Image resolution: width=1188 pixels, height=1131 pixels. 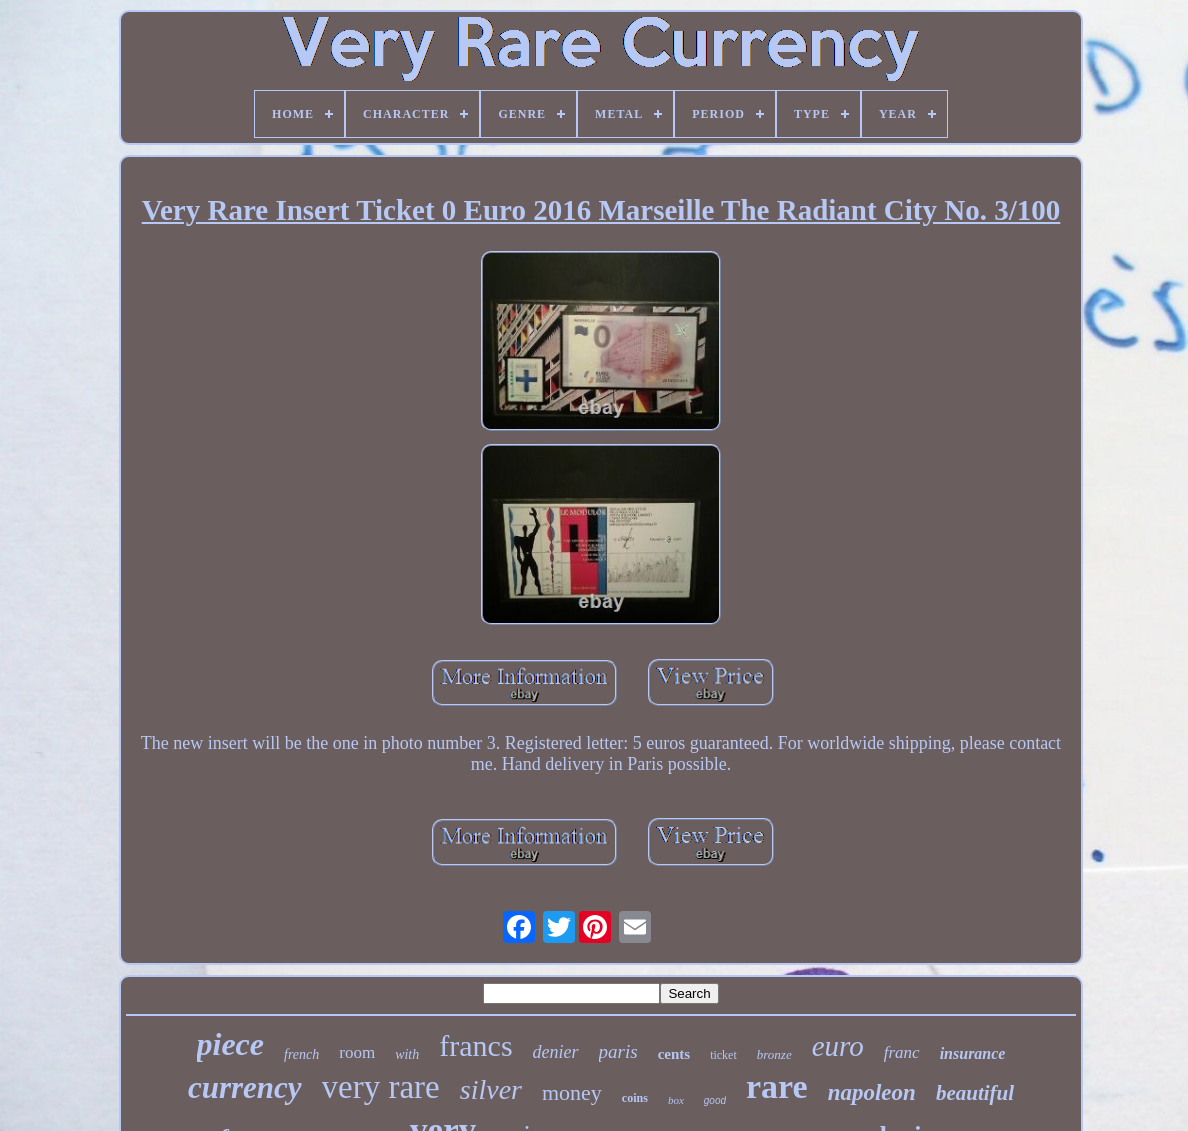 I want to click on good, so click(x=715, y=1100).